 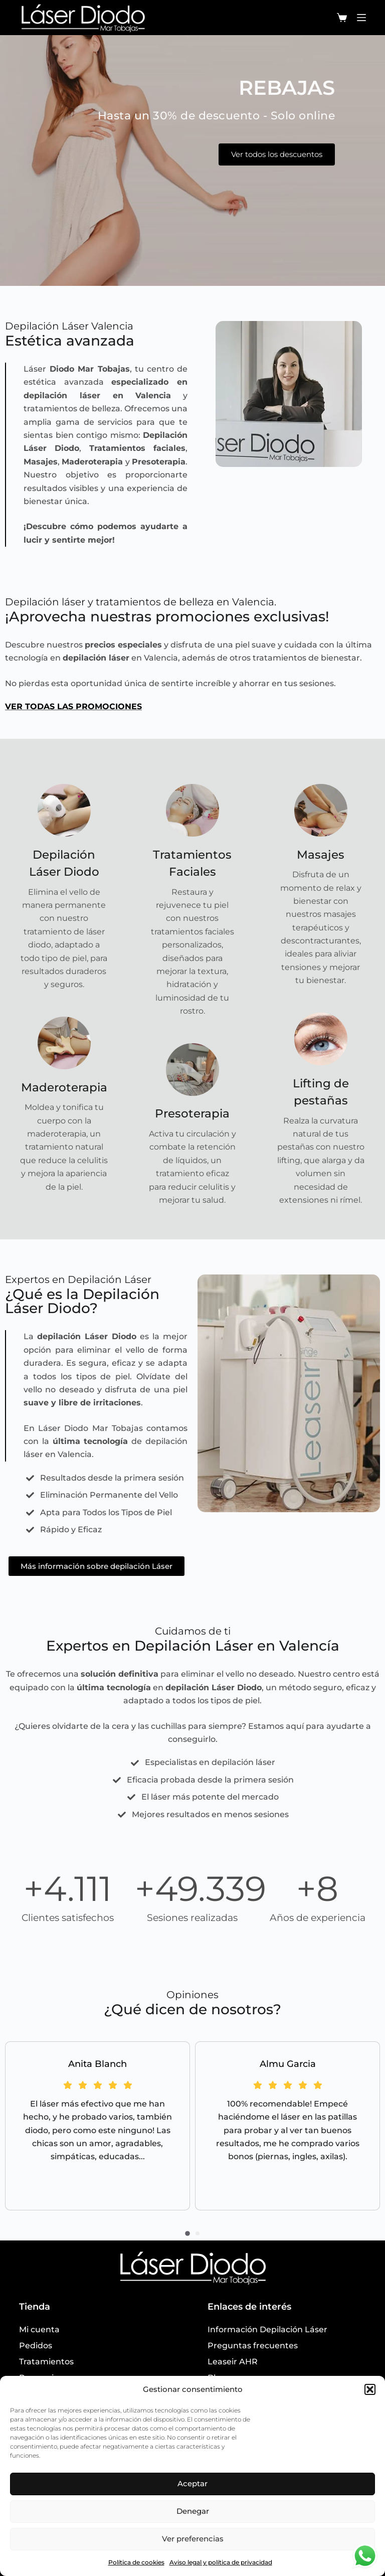 I want to click on Presoterapia, so click(x=192, y=1113).